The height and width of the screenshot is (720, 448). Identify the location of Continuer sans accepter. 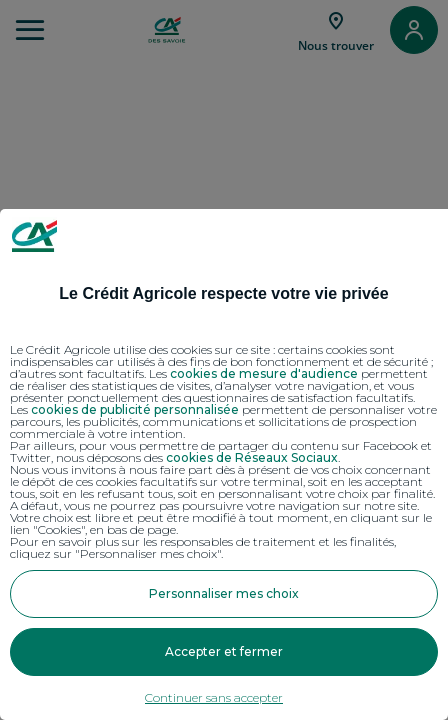
(214, 697).